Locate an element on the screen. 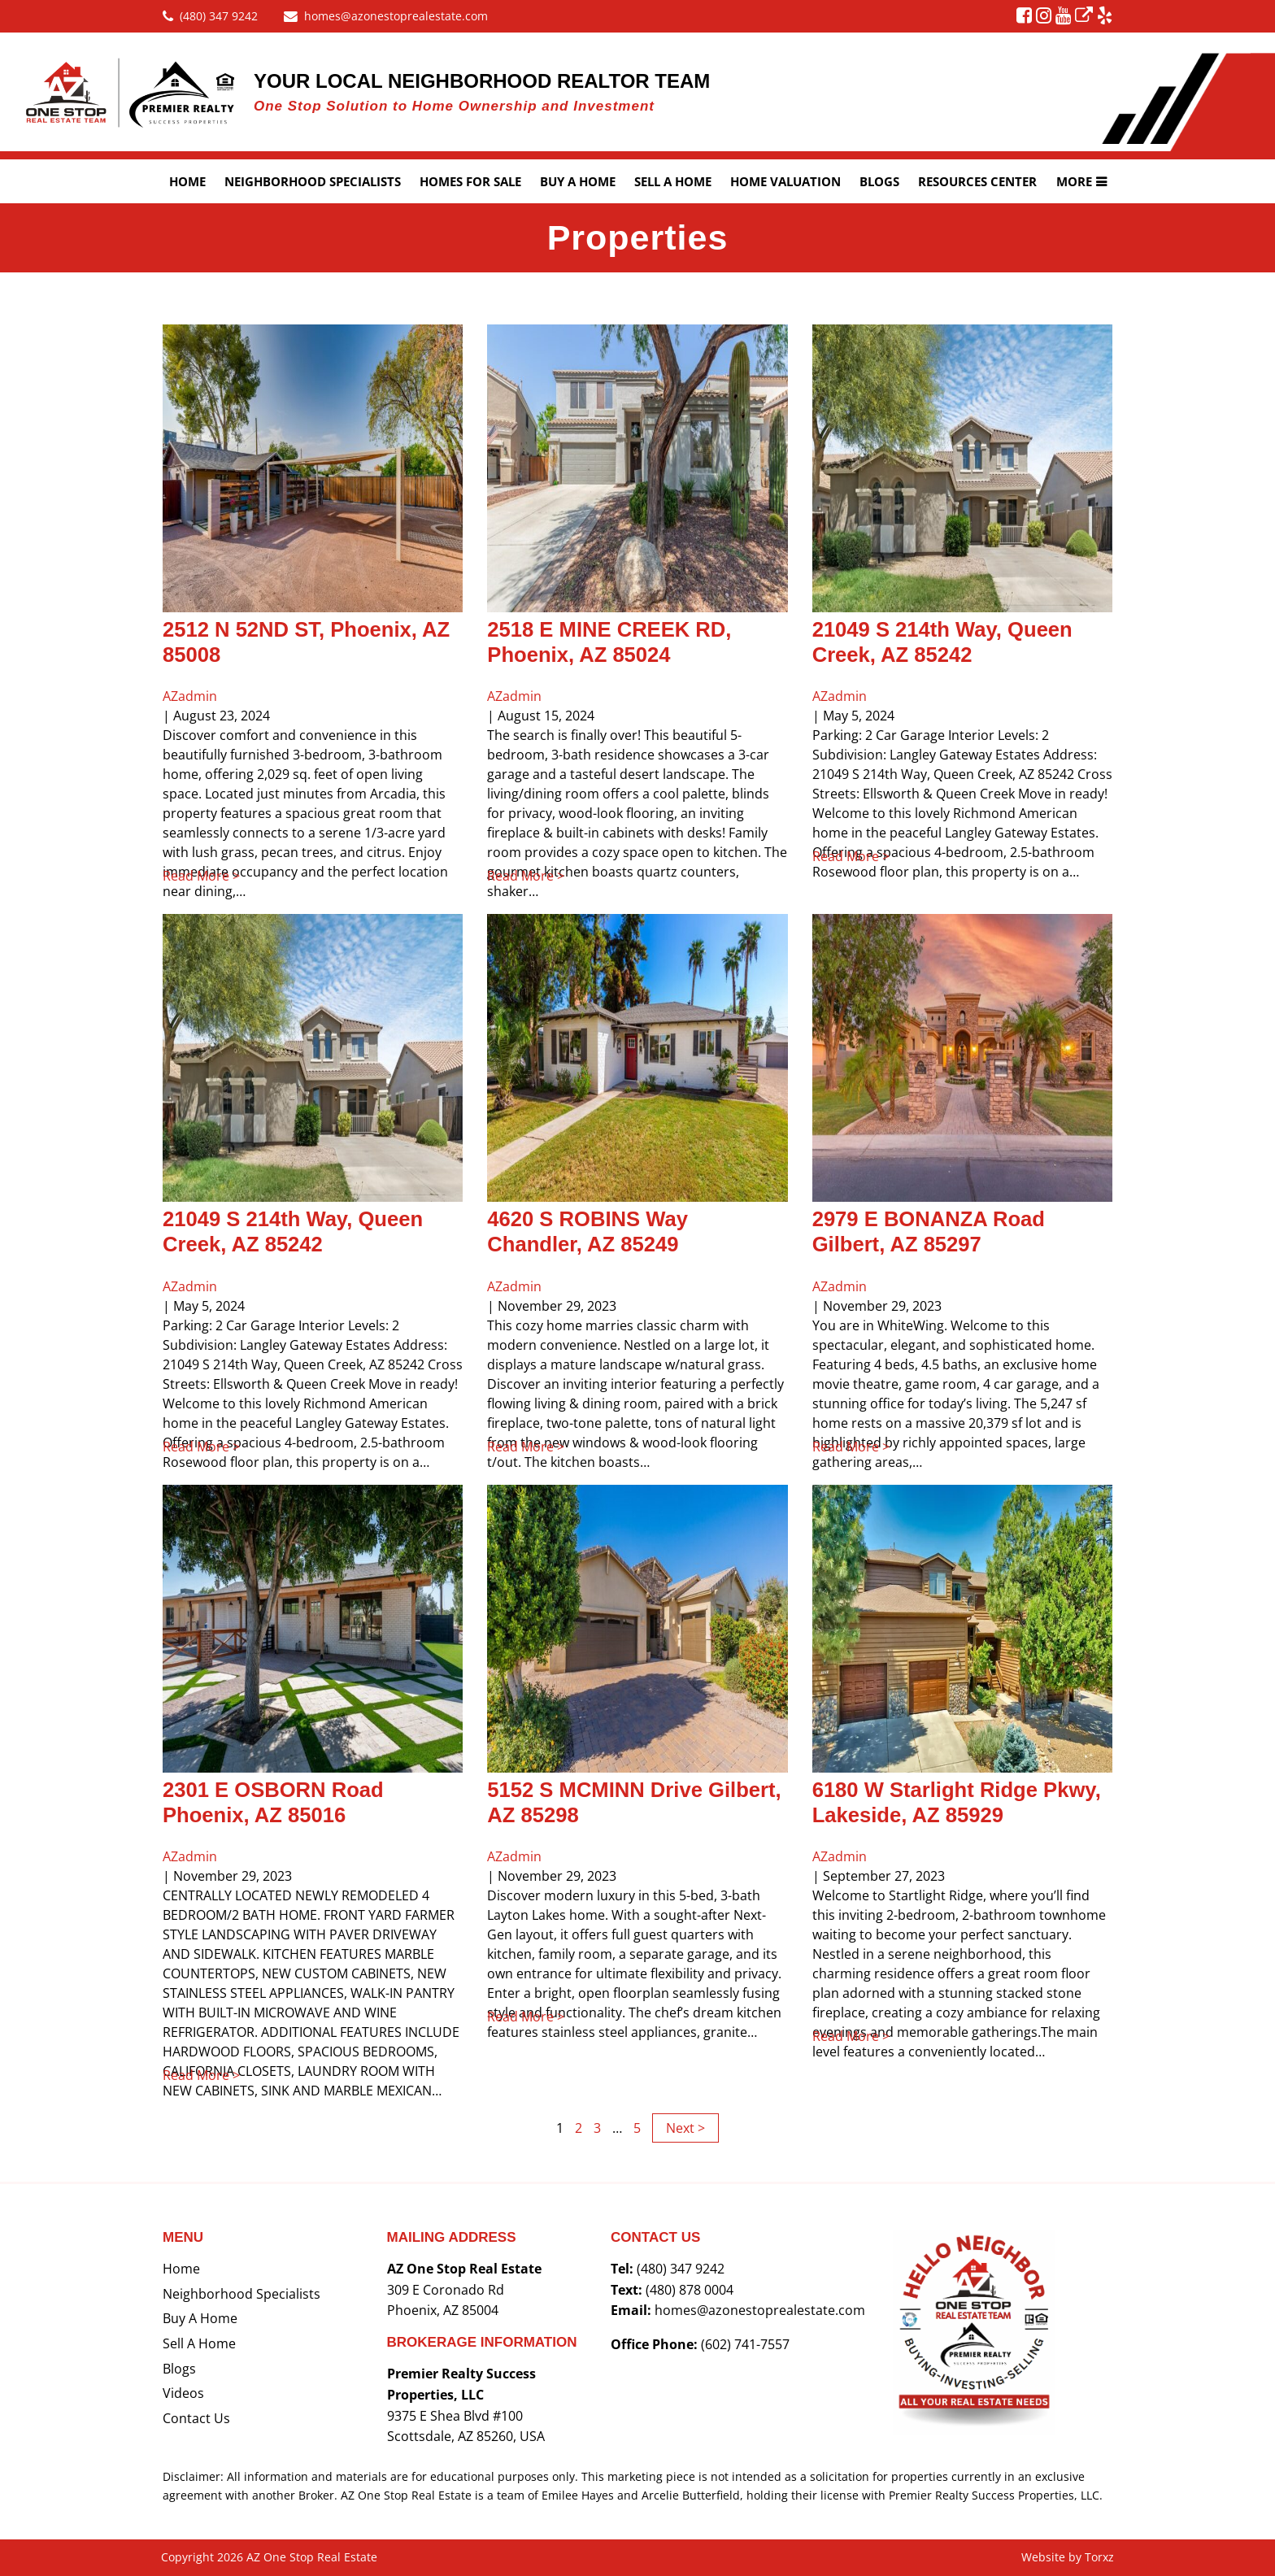 The width and height of the screenshot is (1275, 2576). Home is located at coordinates (187, 181).